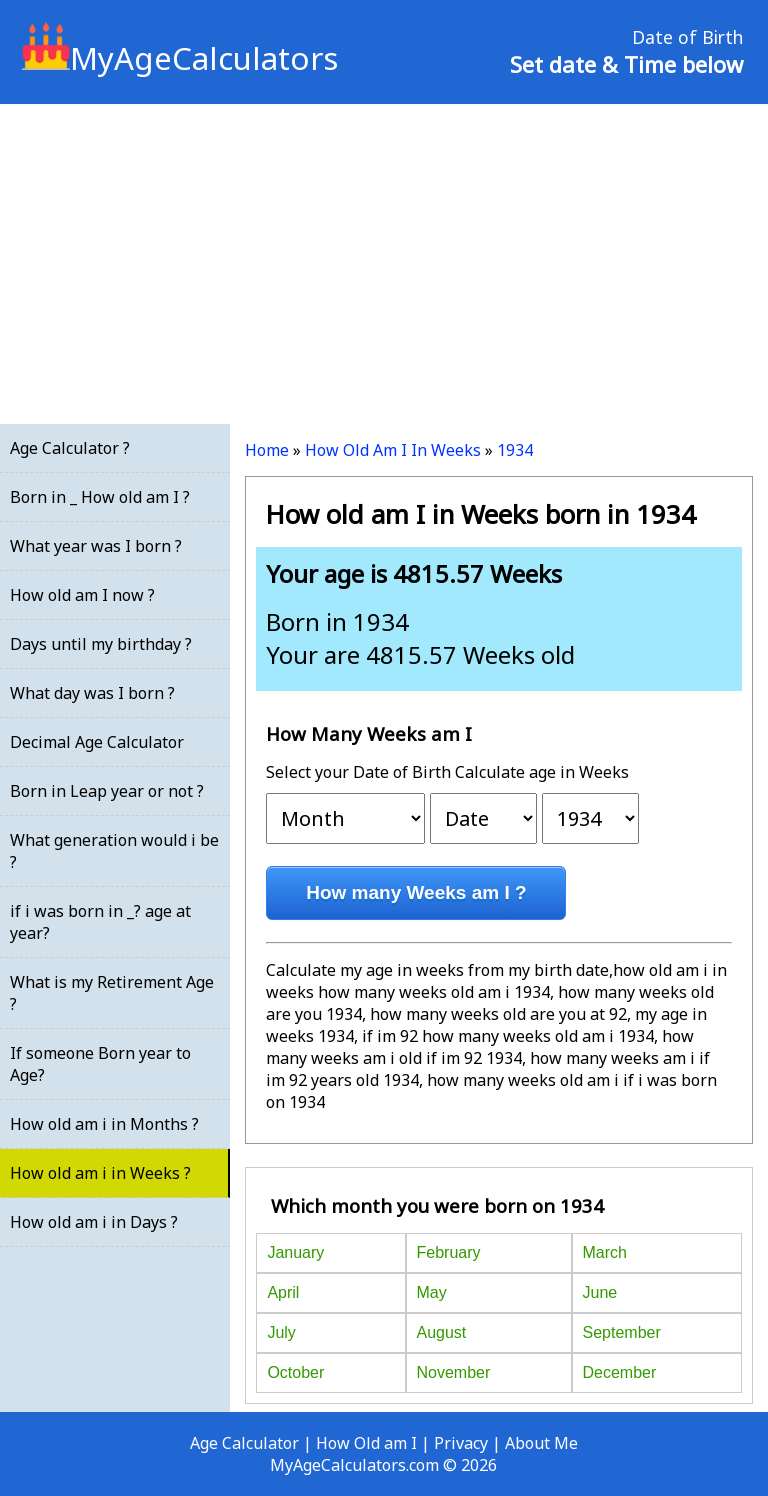 The height and width of the screenshot is (1496, 768). I want to click on MyAgeCalculators, so click(180, 58).